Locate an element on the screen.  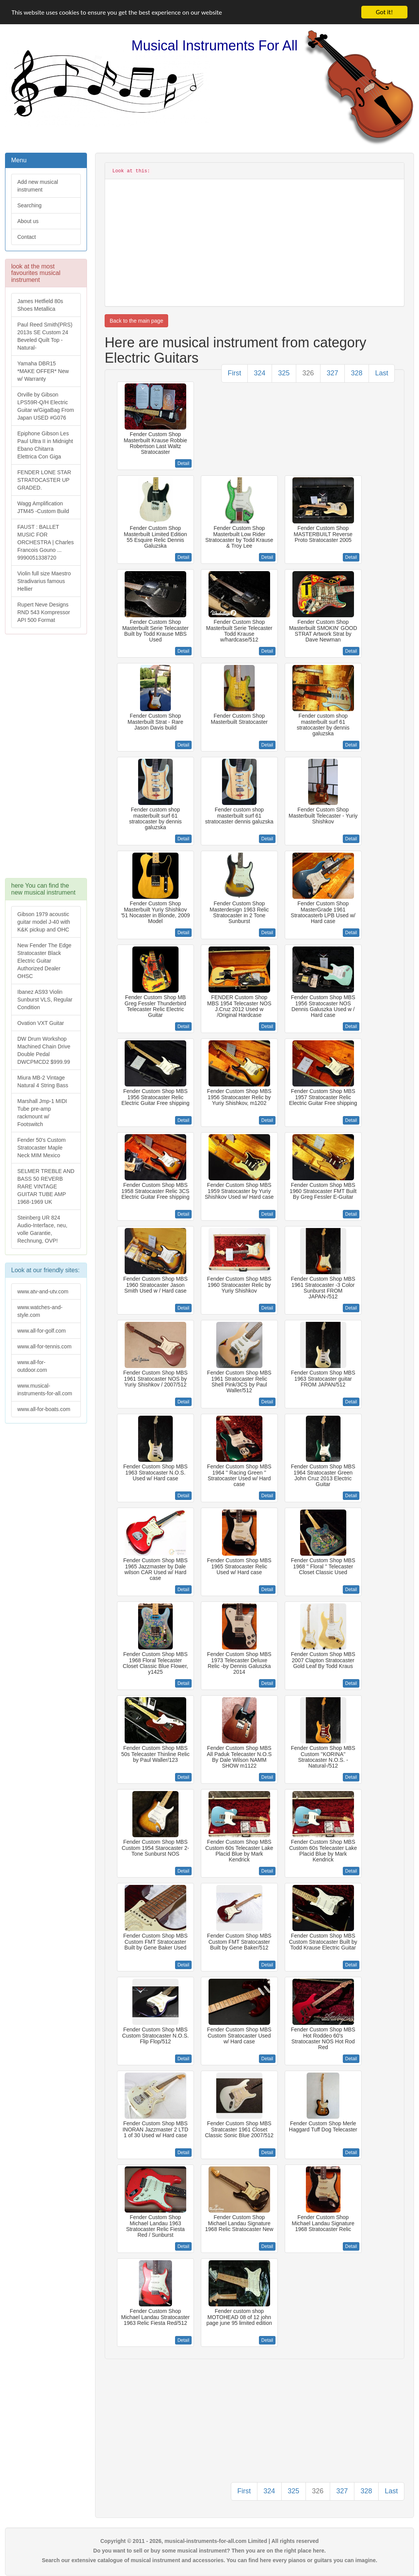
Paul Reed Smith(PRS) 2013s SE Custom 24 Beveled Quilt Top -Natural- is located at coordinates (44, 336).